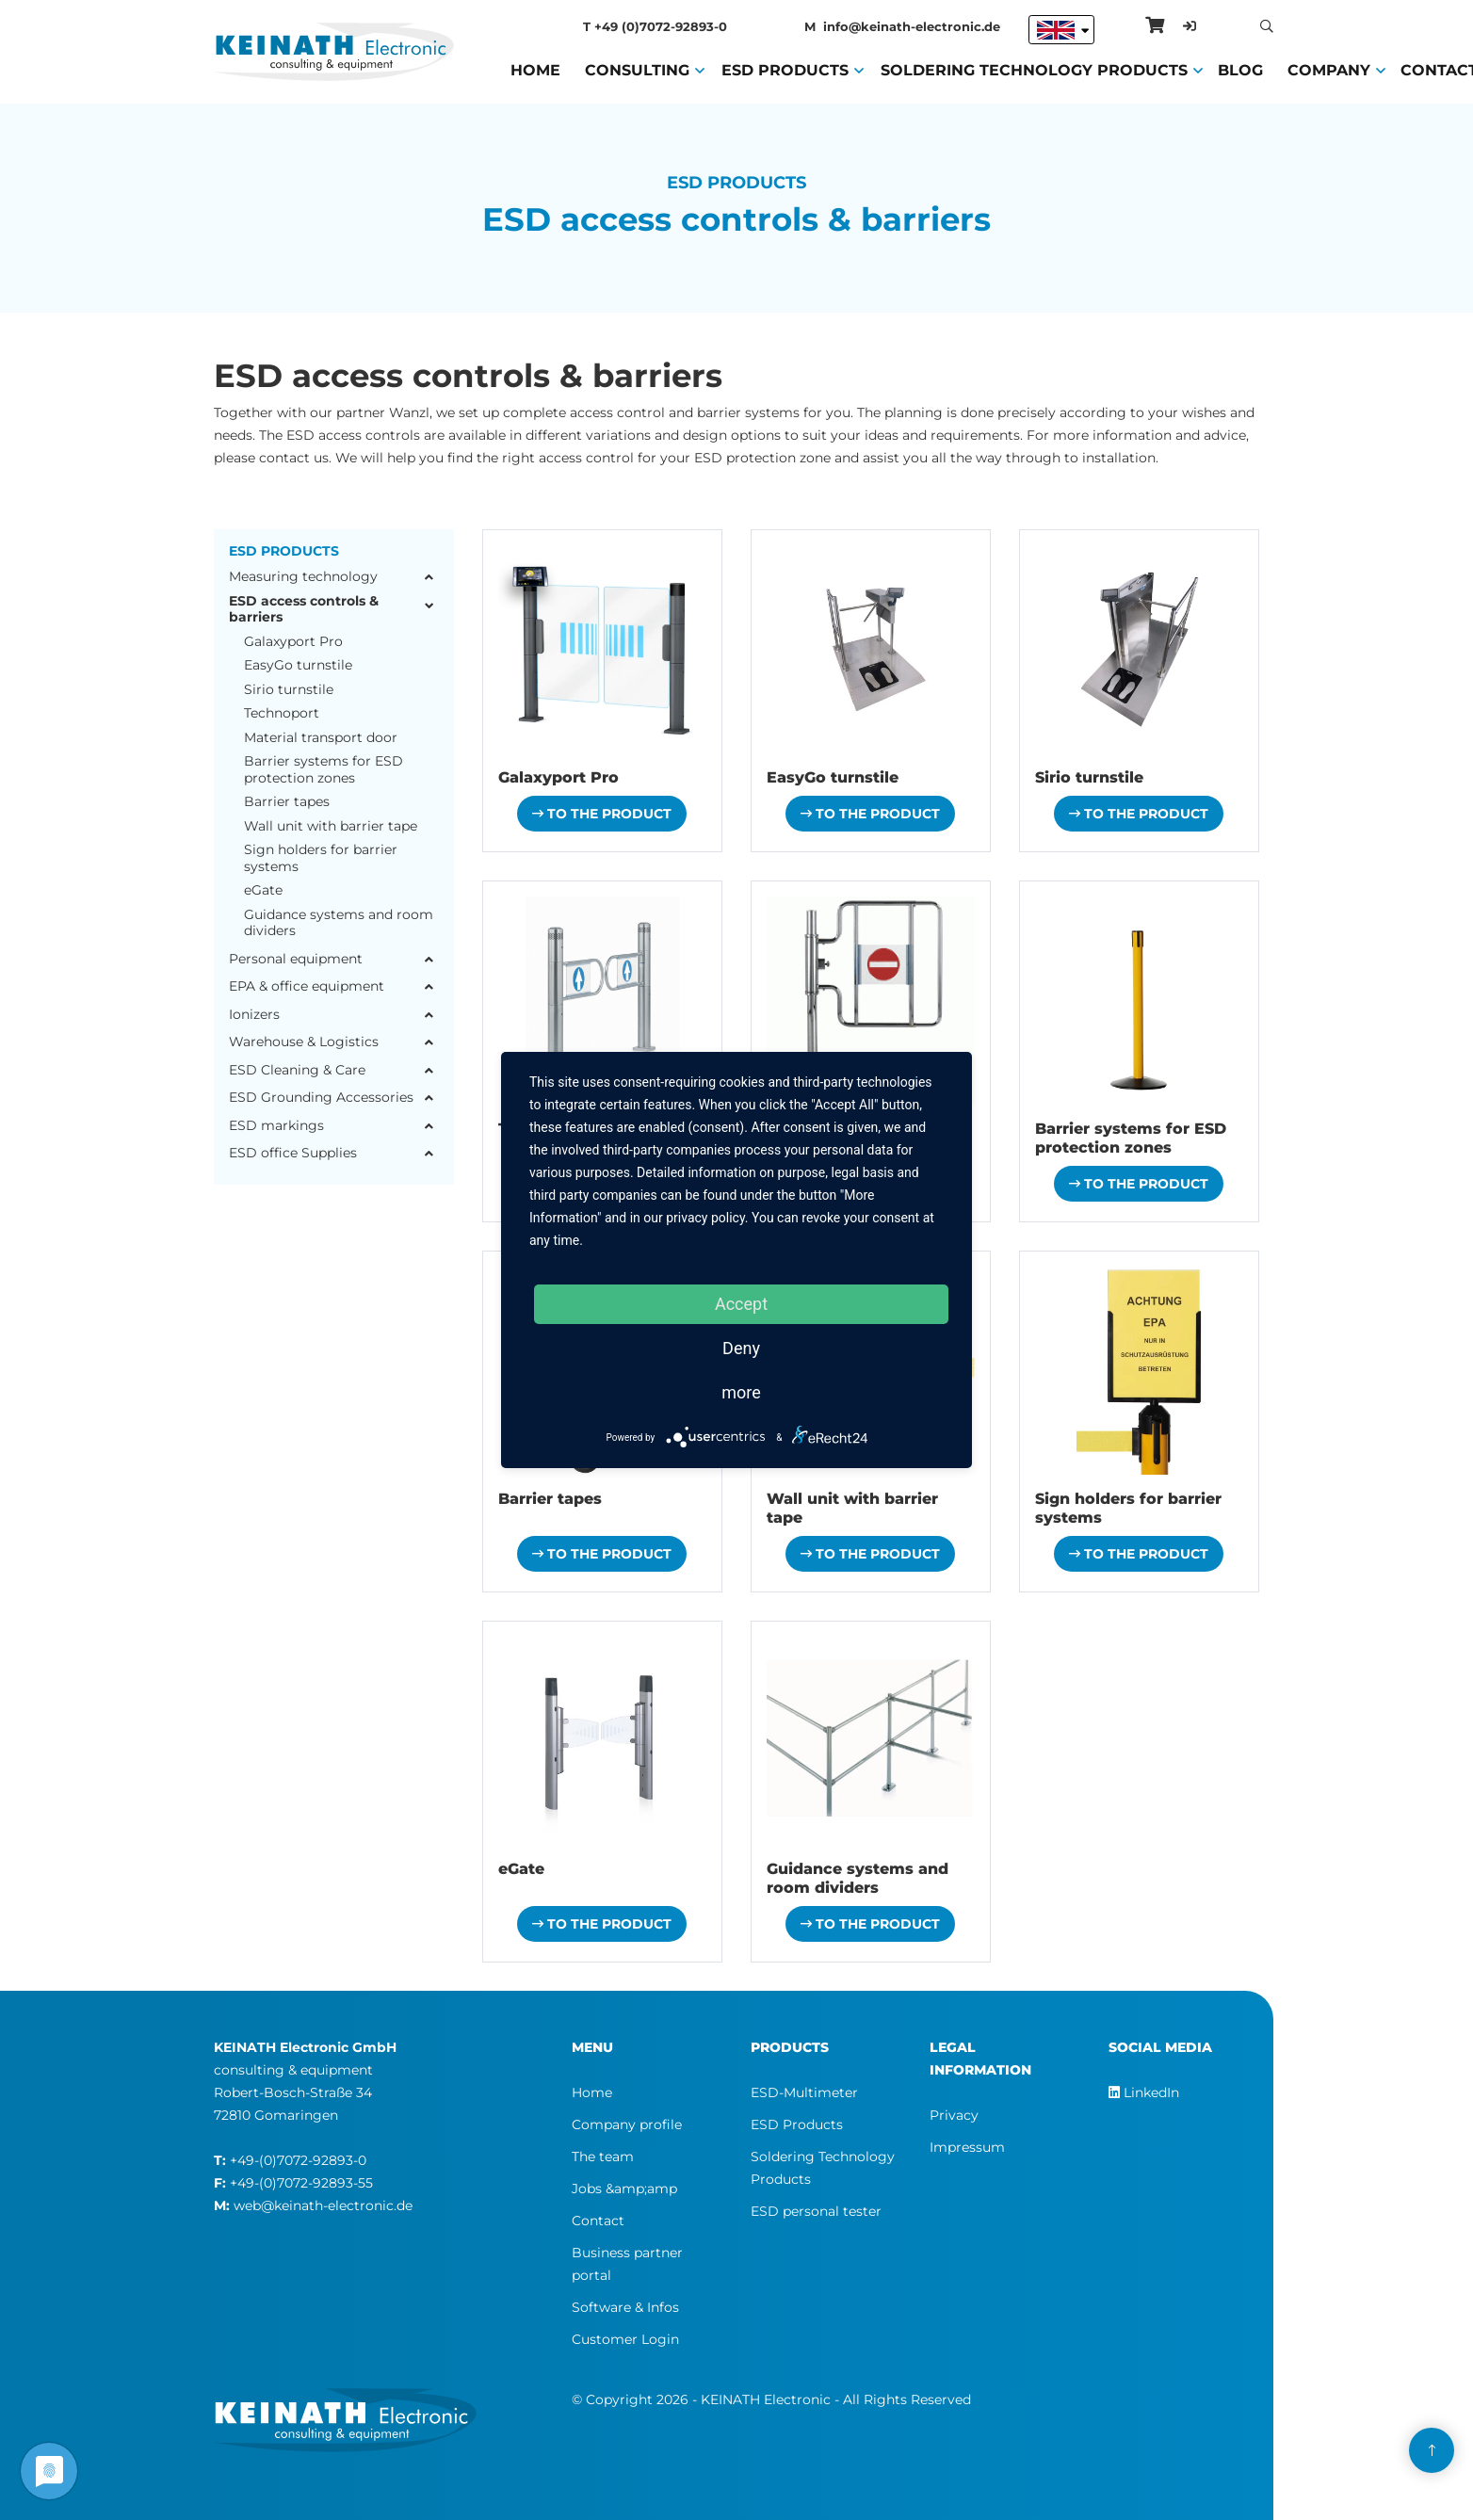 This screenshot has height=2520, width=1473. What do you see at coordinates (338, 923) in the screenshot?
I see `Guidance systems and room dividers` at bounding box center [338, 923].